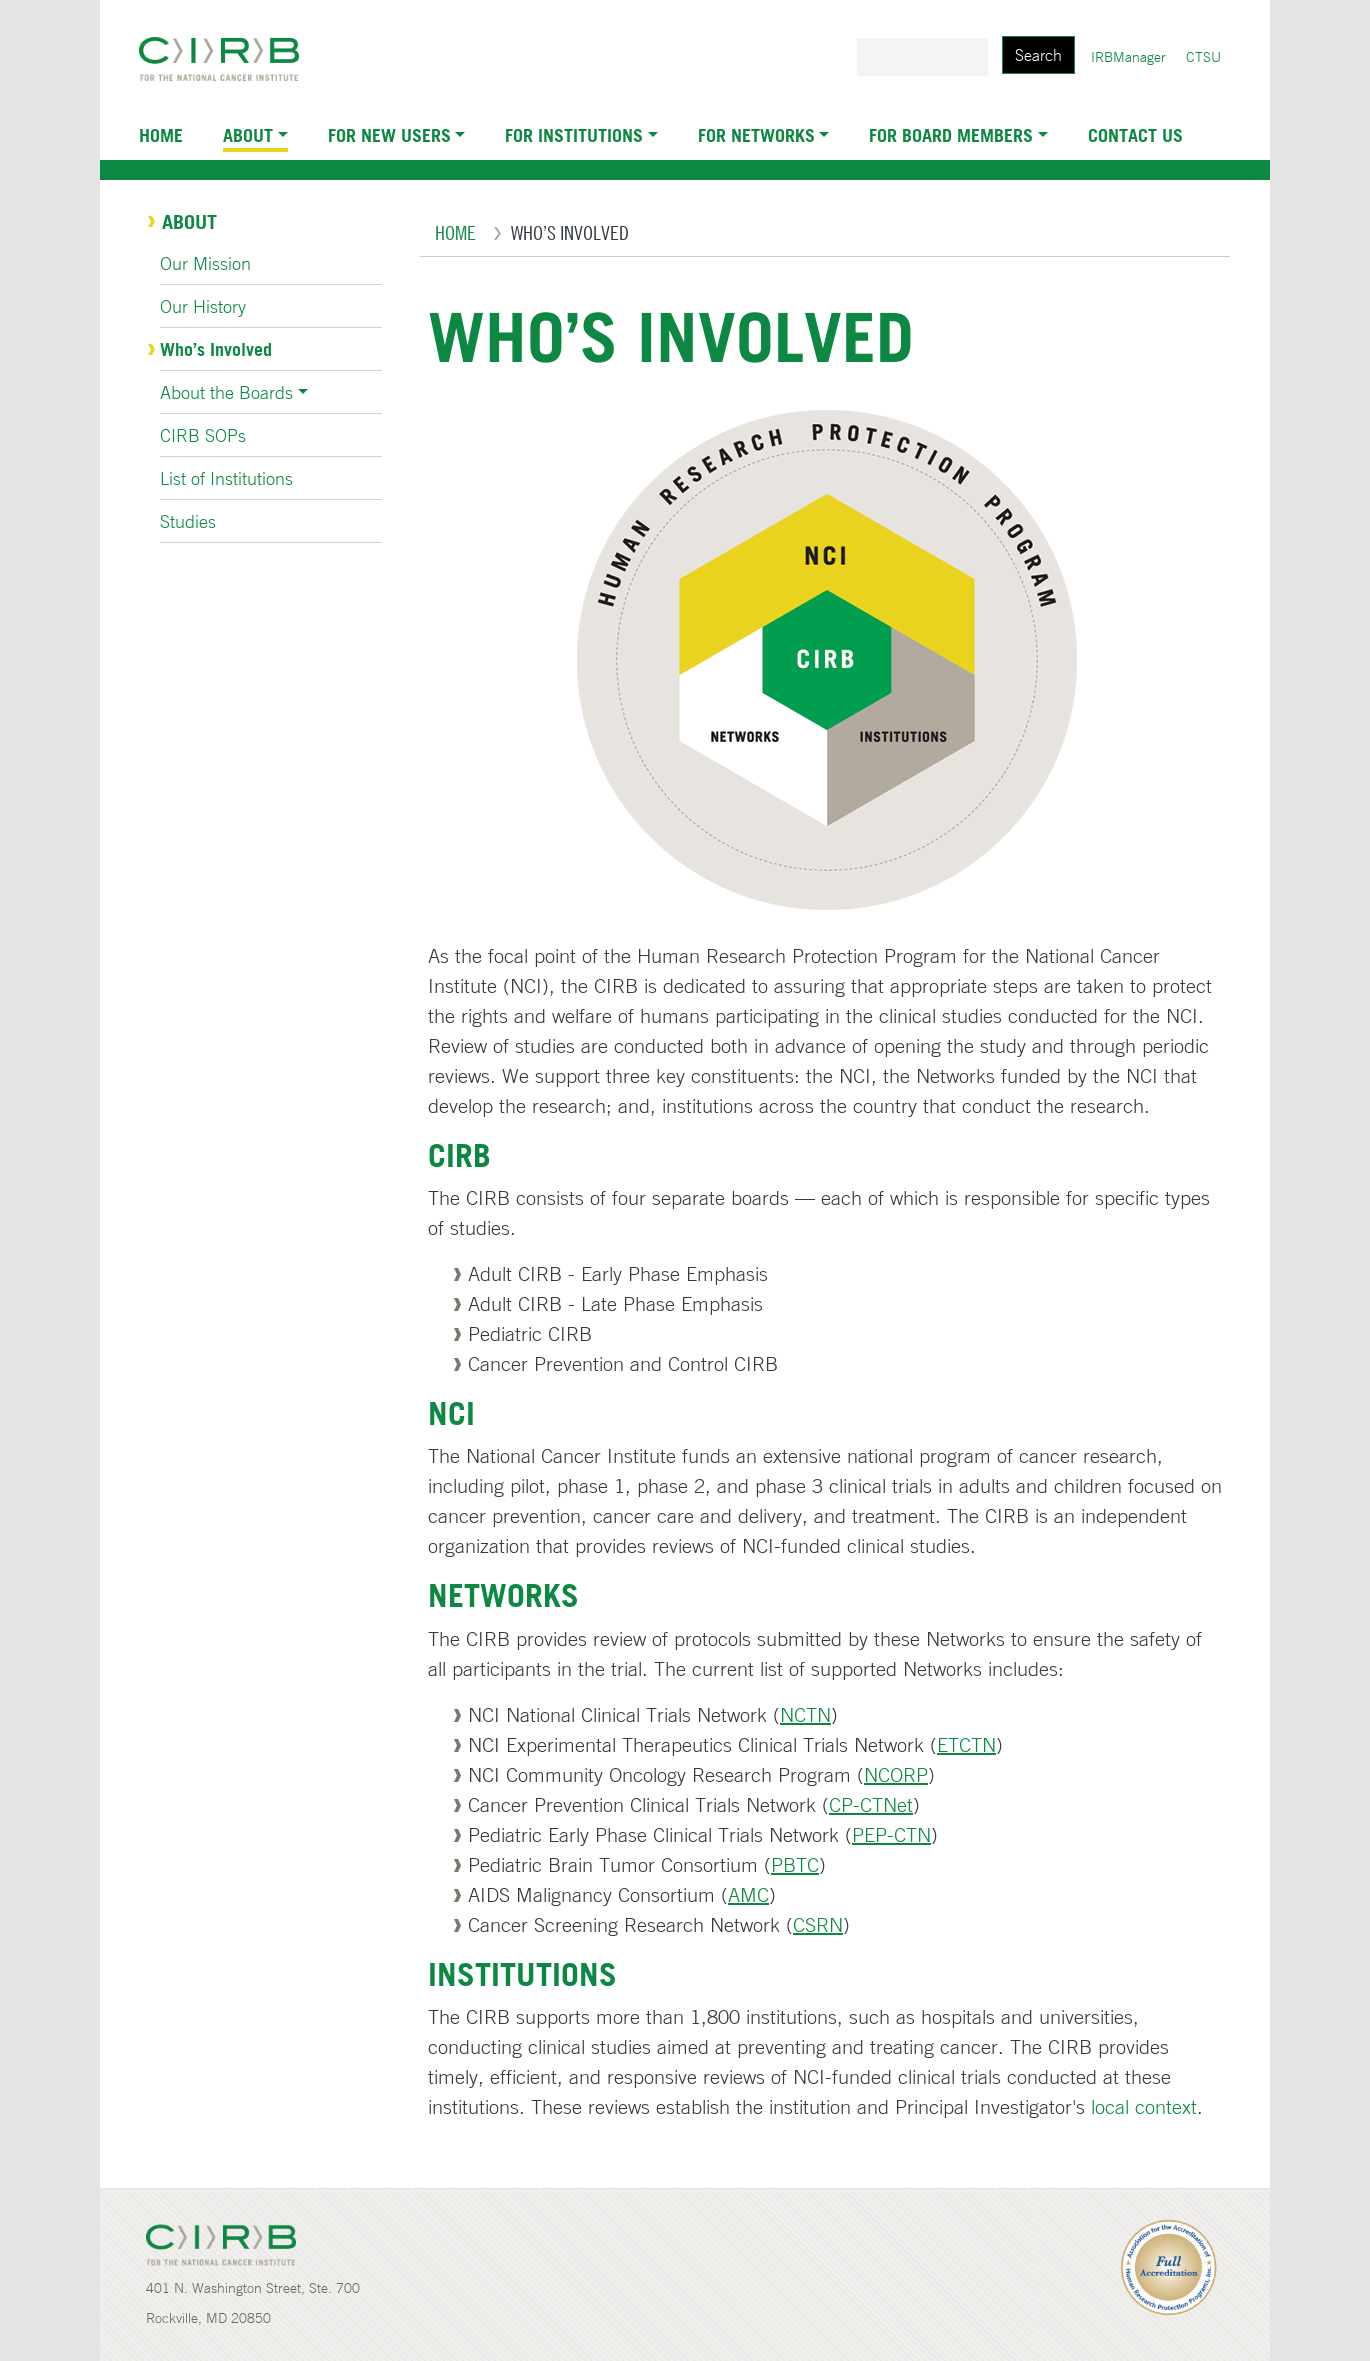  I want to click on List of Institutions, so click(226, 478).